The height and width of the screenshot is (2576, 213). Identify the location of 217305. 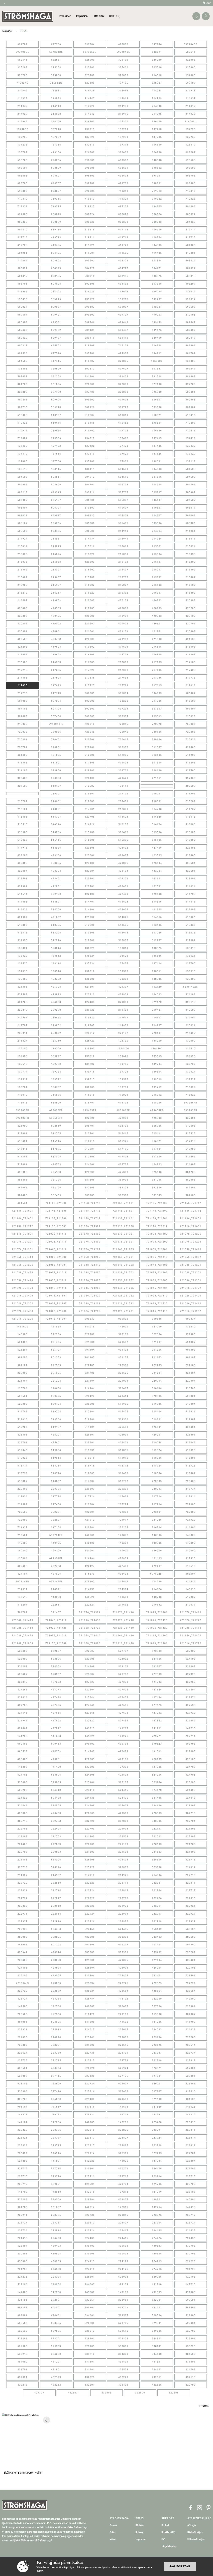
(157, 701).